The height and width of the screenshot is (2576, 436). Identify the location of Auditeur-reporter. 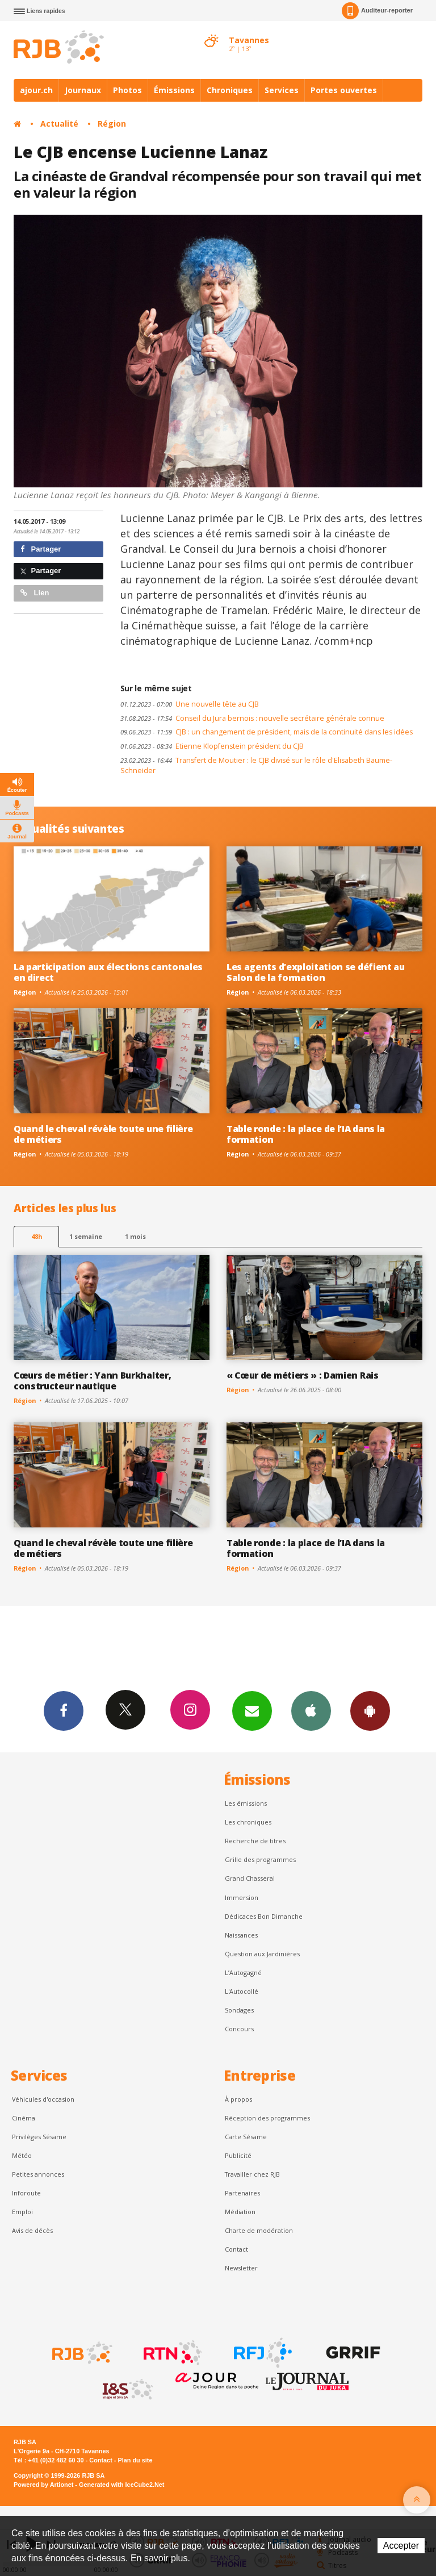
(377, 10).